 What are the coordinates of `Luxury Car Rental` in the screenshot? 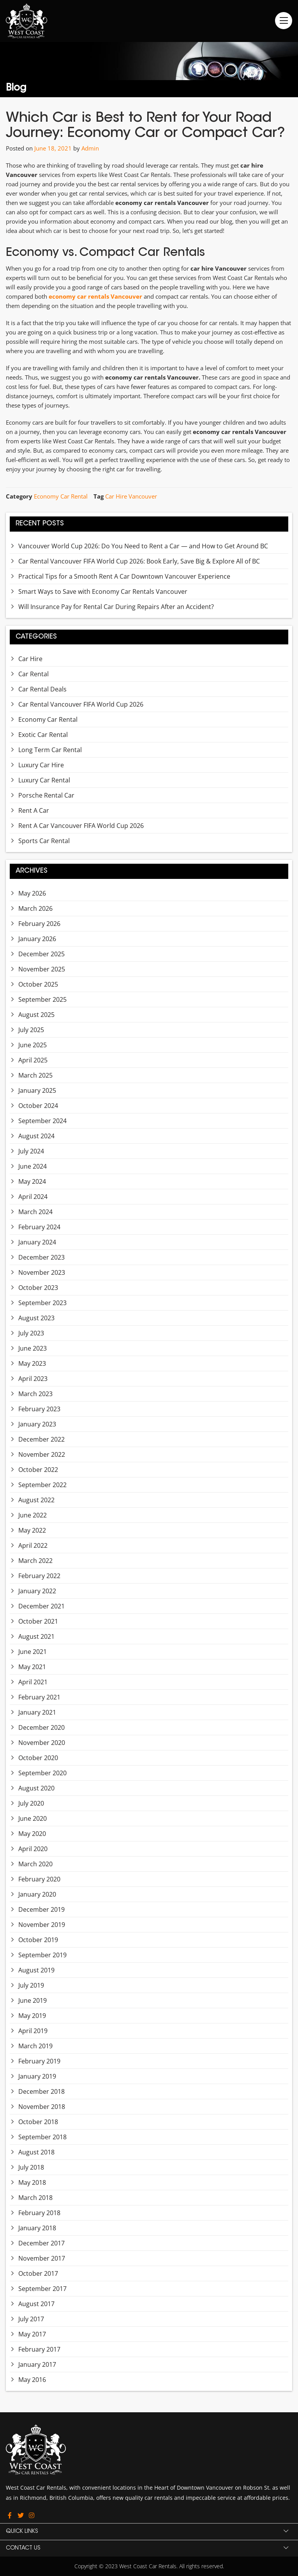 It's located at (44, 780).